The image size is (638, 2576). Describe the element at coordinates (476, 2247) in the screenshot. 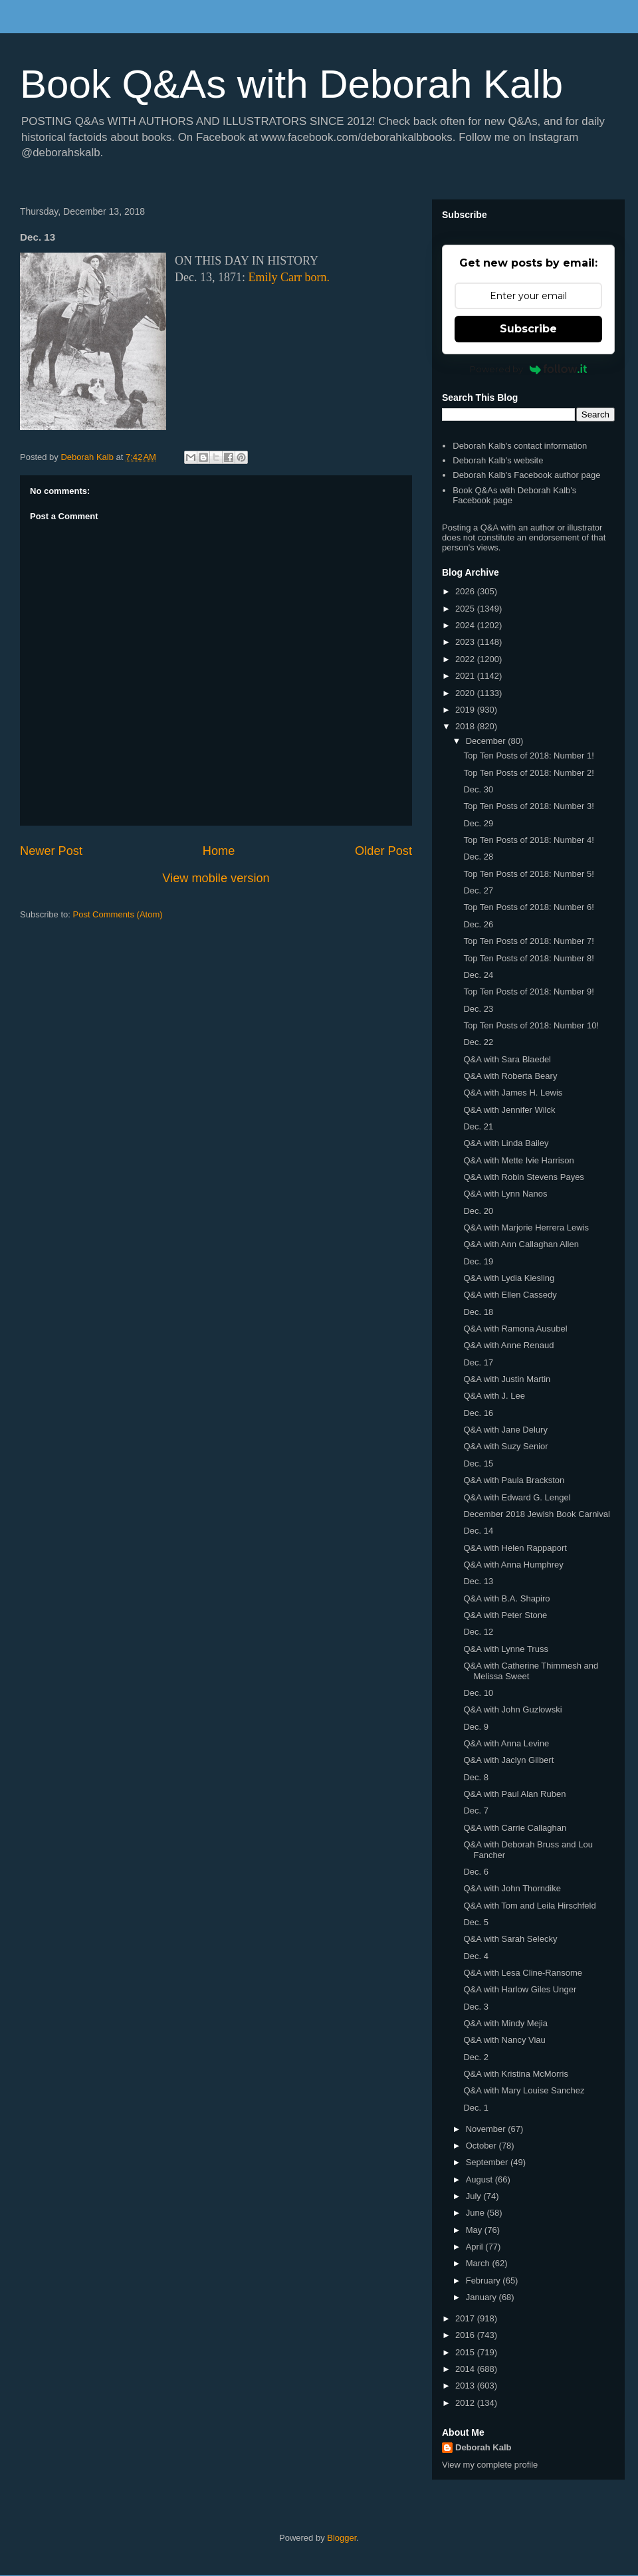

I see `April` at that location.